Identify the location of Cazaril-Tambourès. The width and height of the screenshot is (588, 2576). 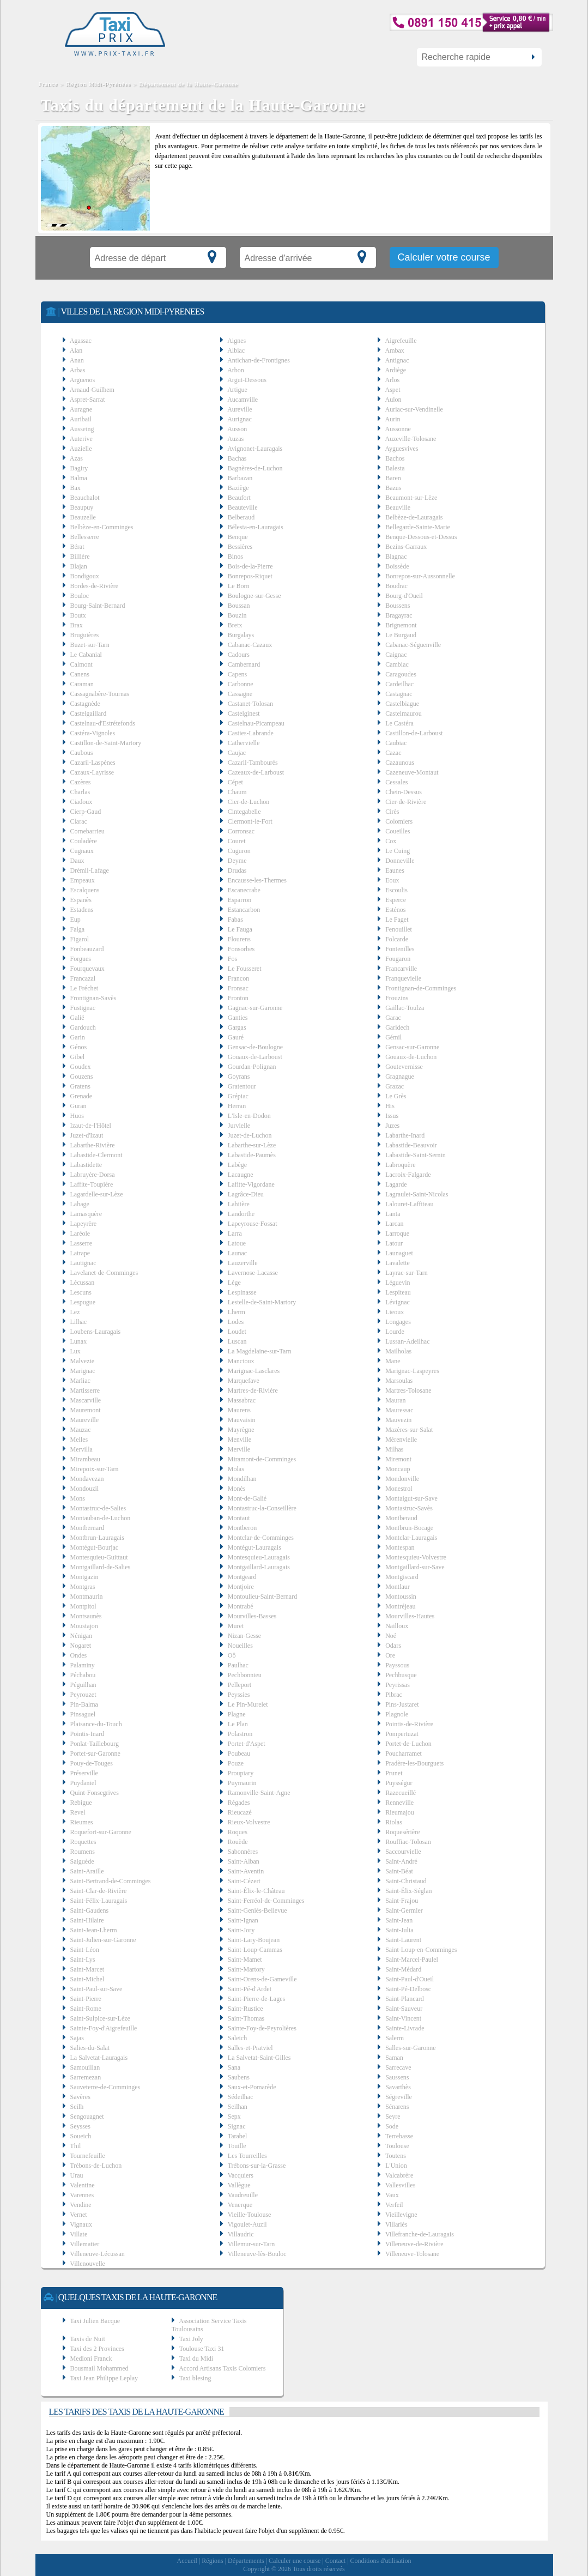
(253, 762).